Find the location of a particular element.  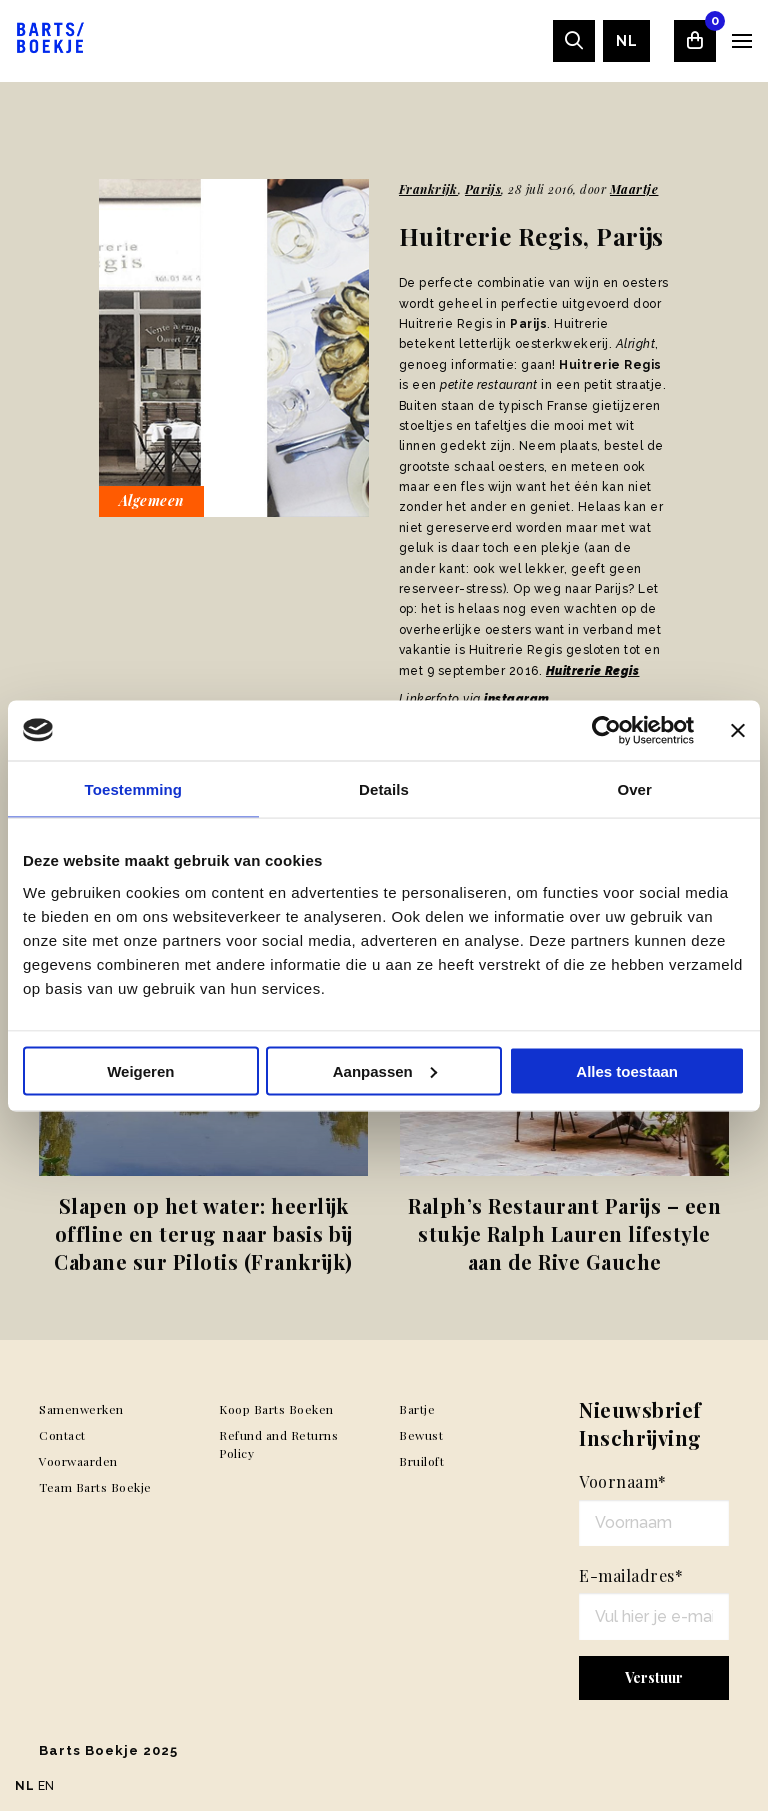

Samenwerken is located at coordinates (81, 1409).